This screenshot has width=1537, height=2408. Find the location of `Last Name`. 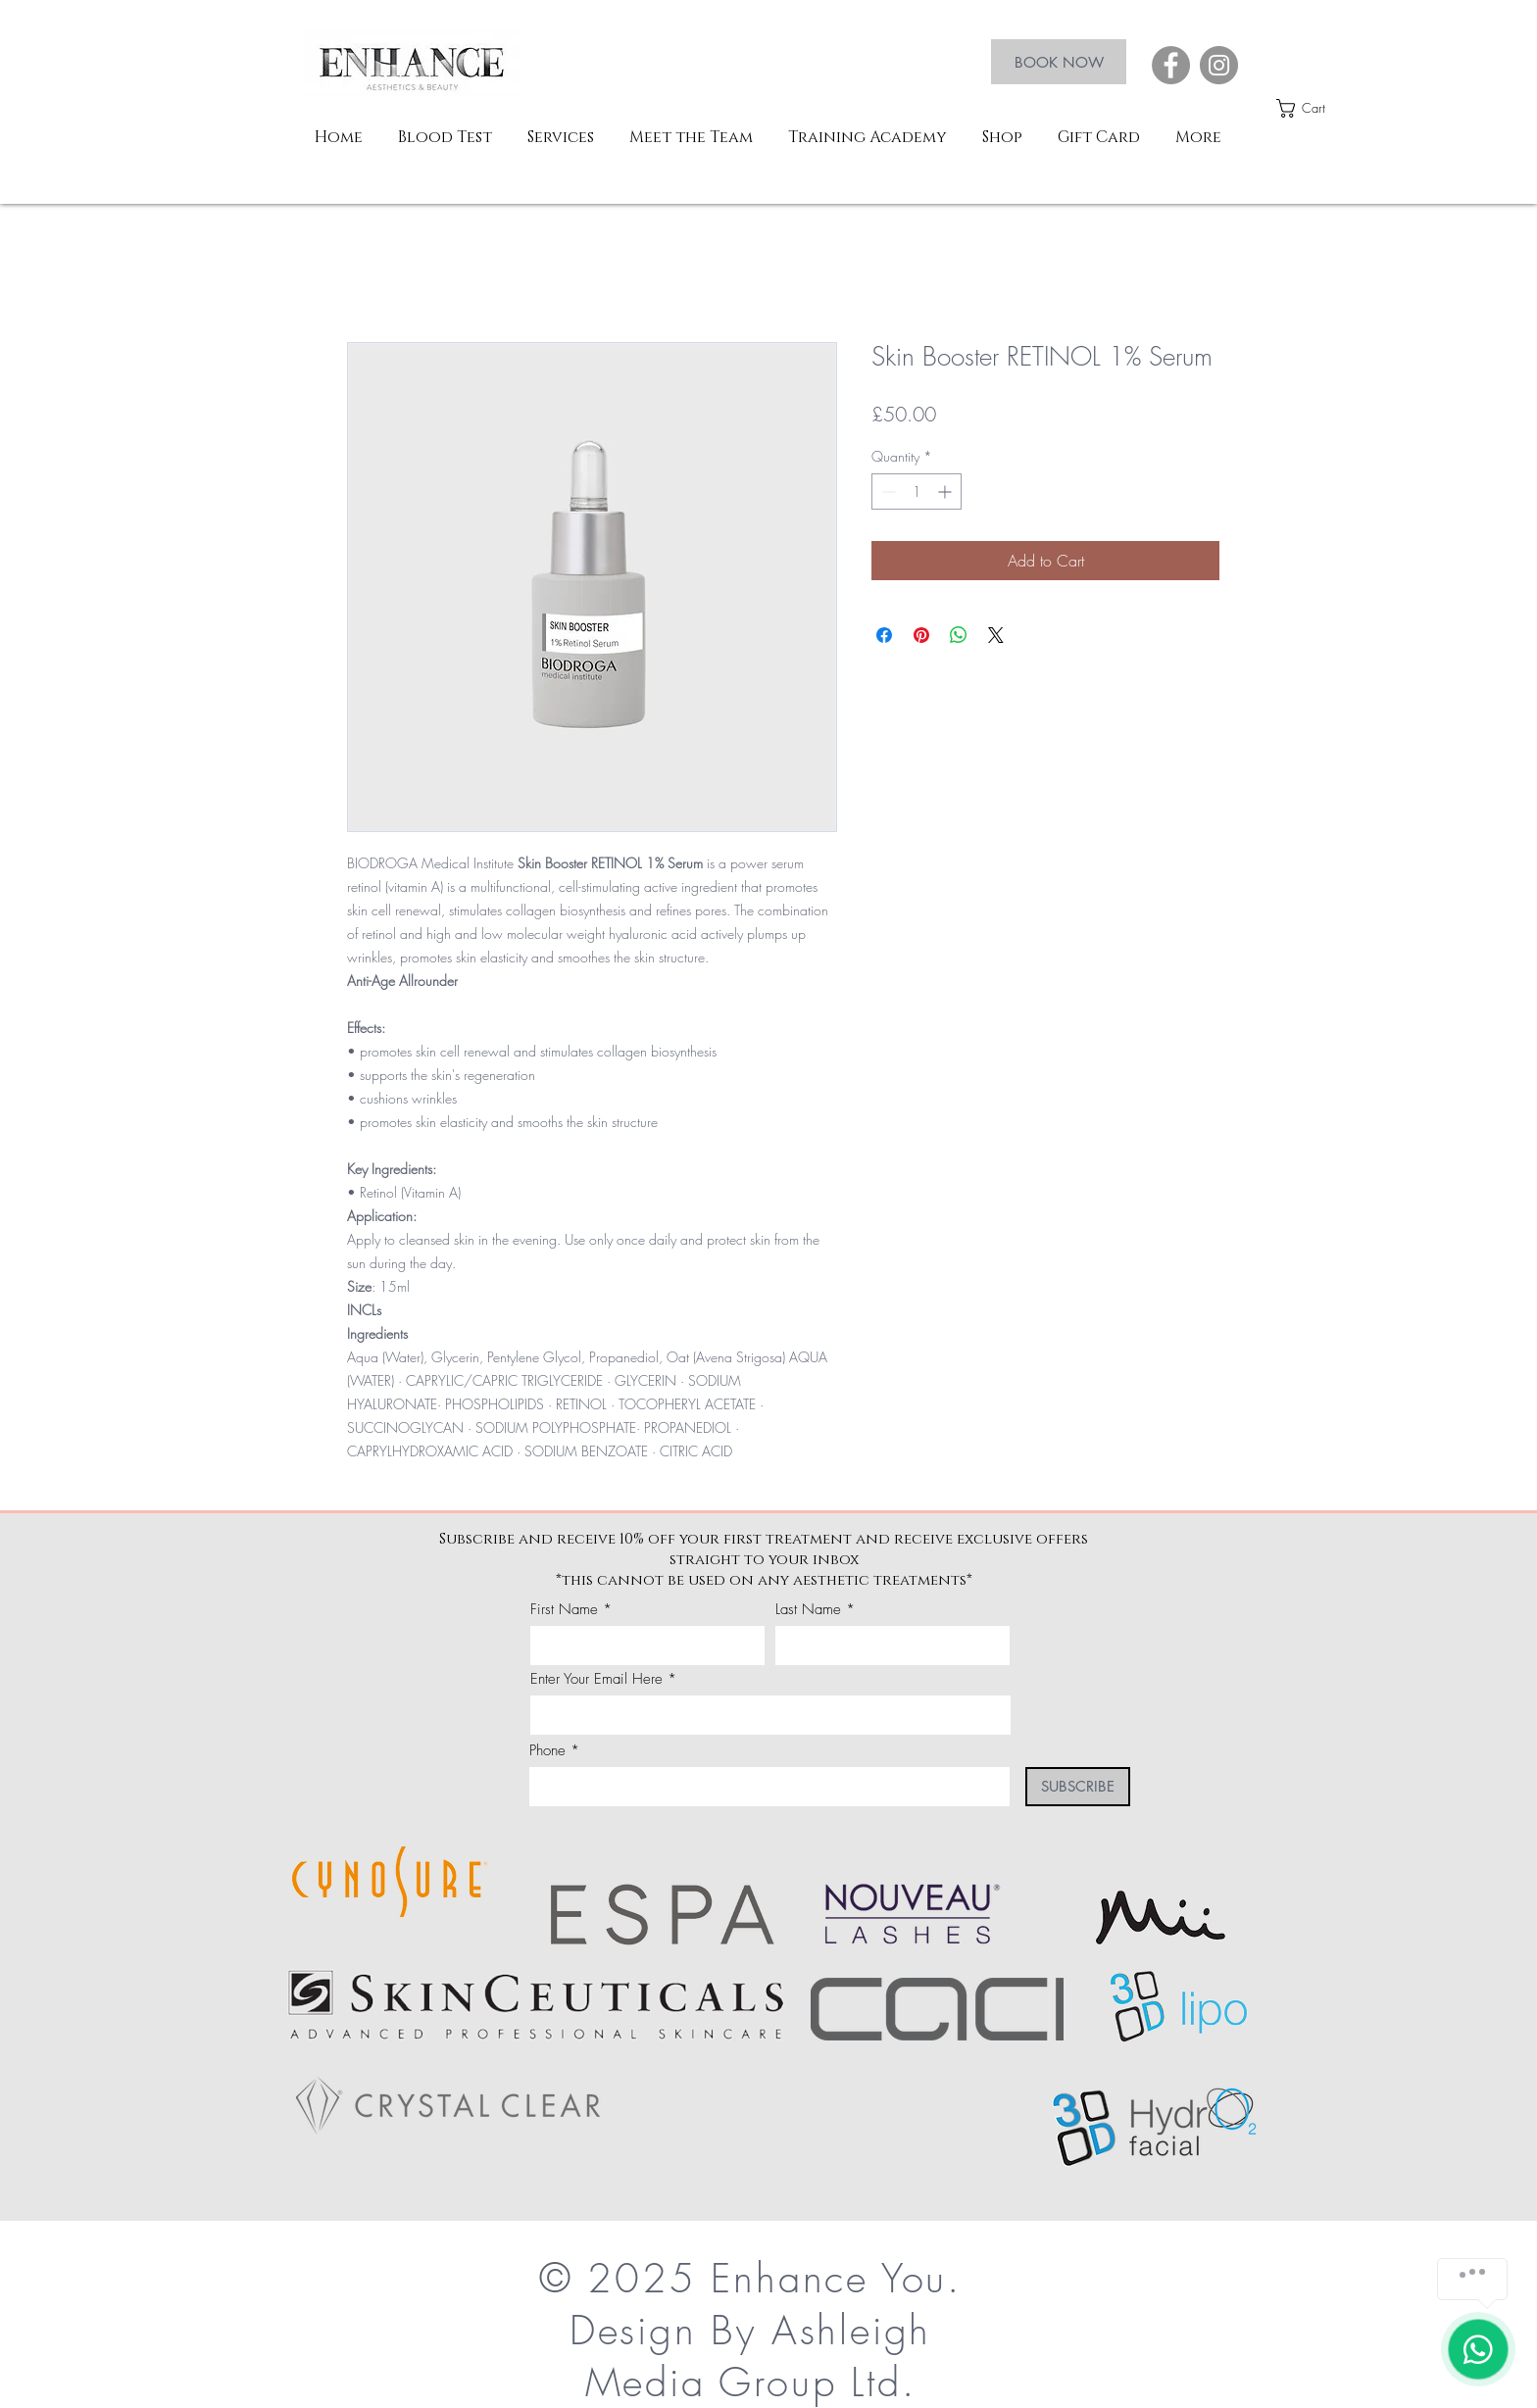

Last Name is located at coordinates (808, 1609).